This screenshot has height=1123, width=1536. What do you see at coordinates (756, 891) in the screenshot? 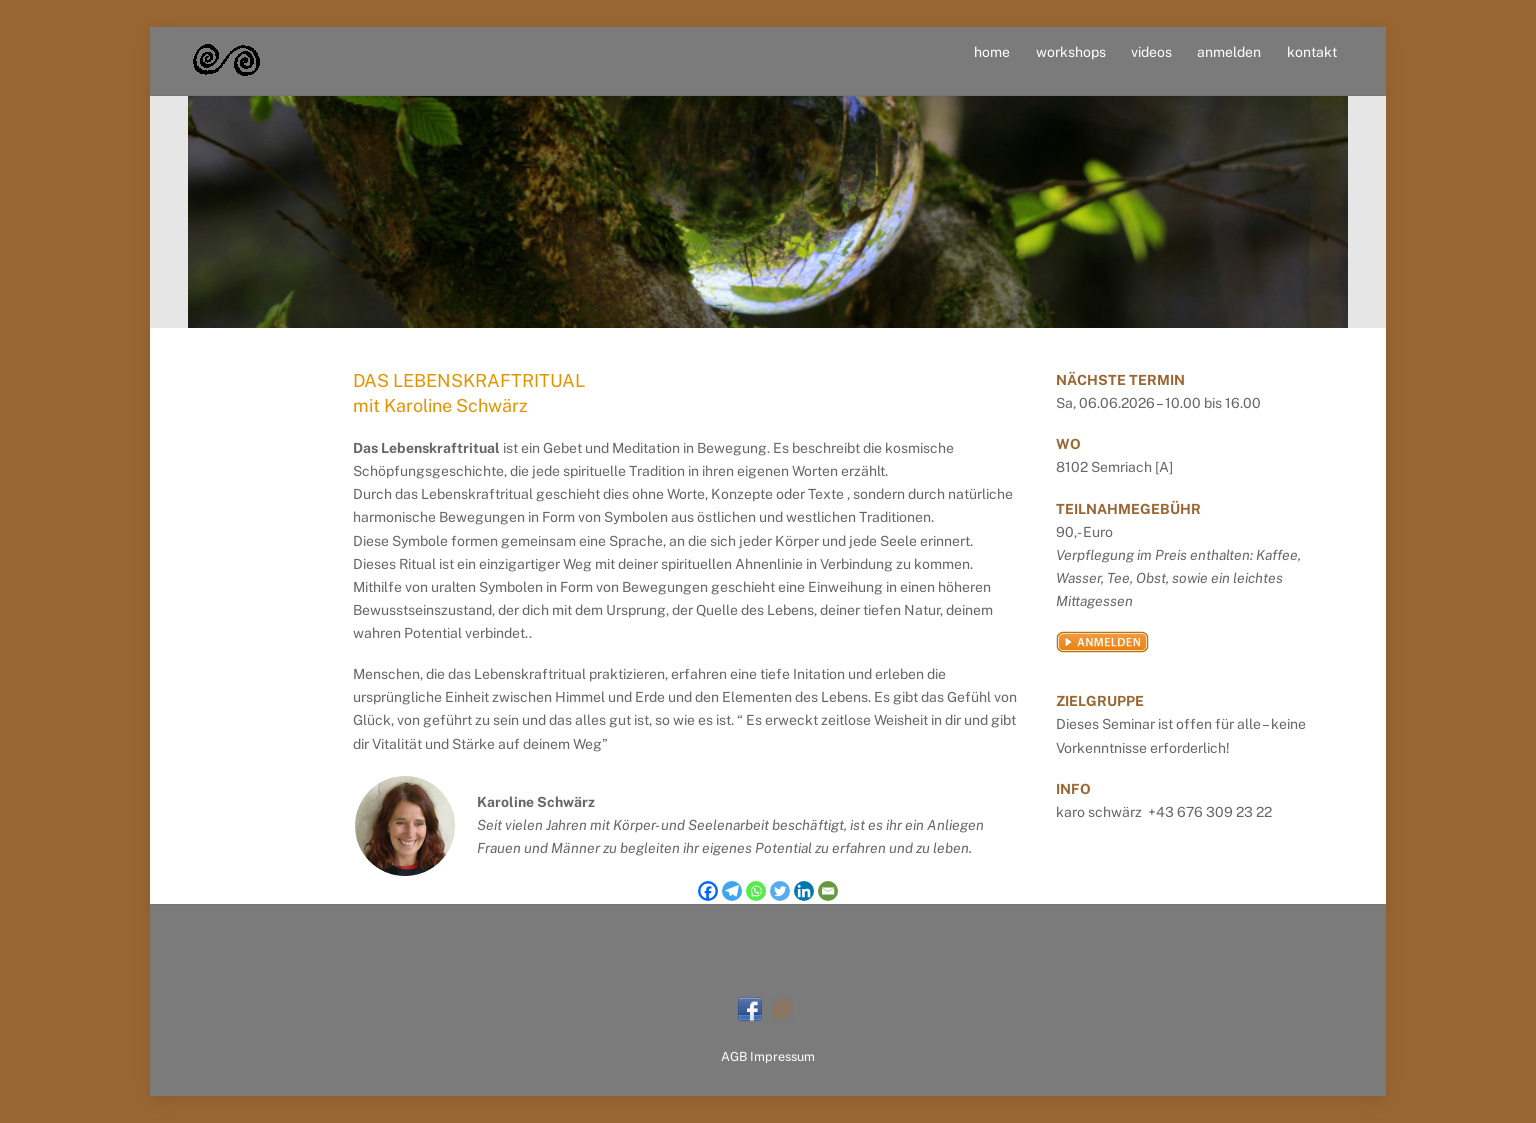
I see `[Whatsapp]` at bounding box center [756, 891].